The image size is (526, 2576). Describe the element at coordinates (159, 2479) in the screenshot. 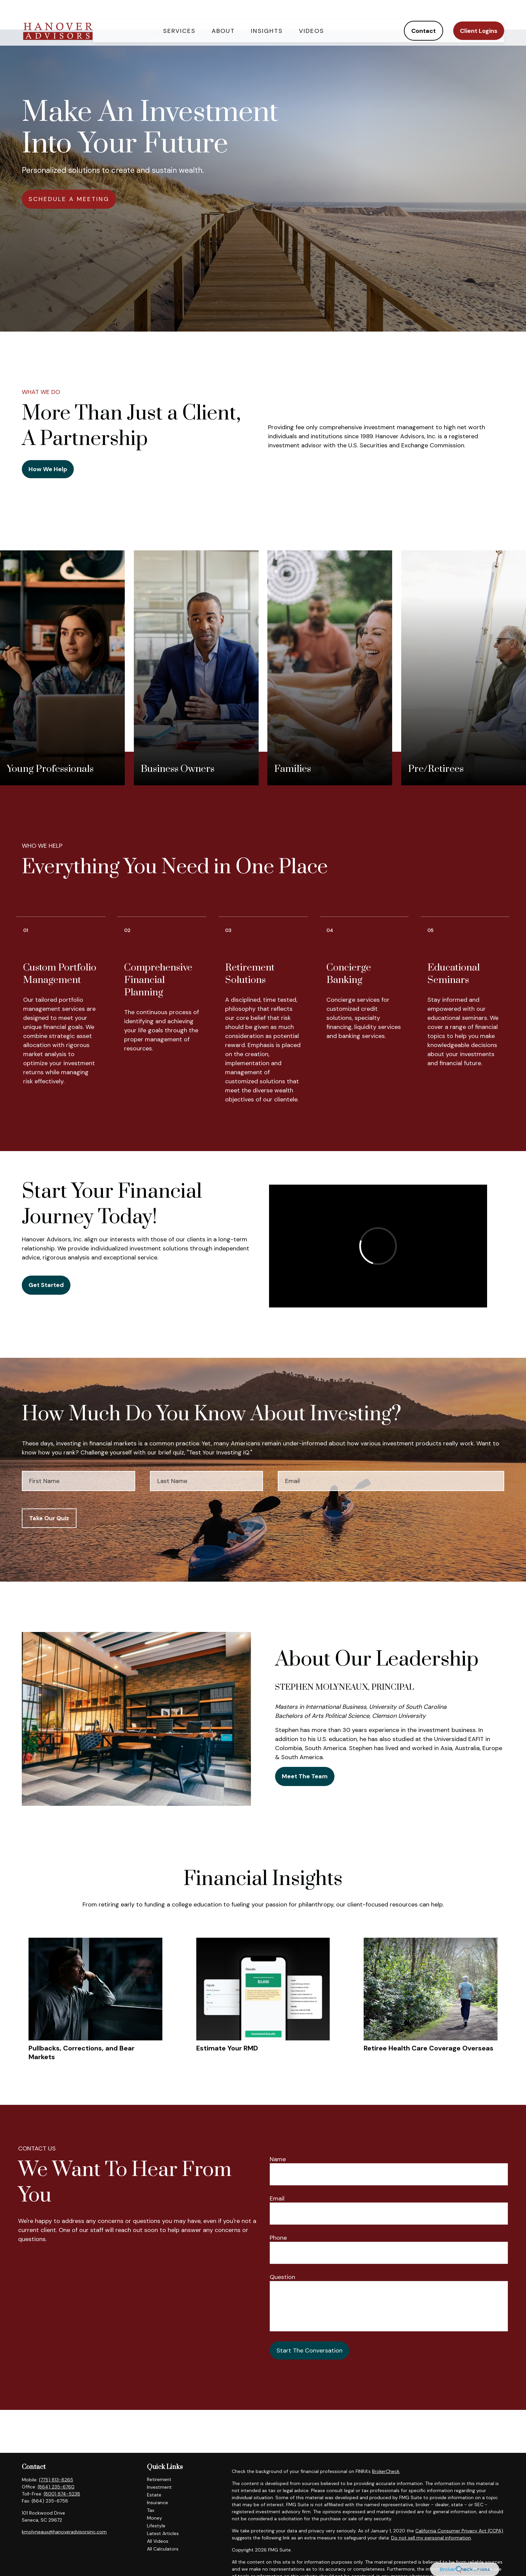

I see `Retirement` at that location.